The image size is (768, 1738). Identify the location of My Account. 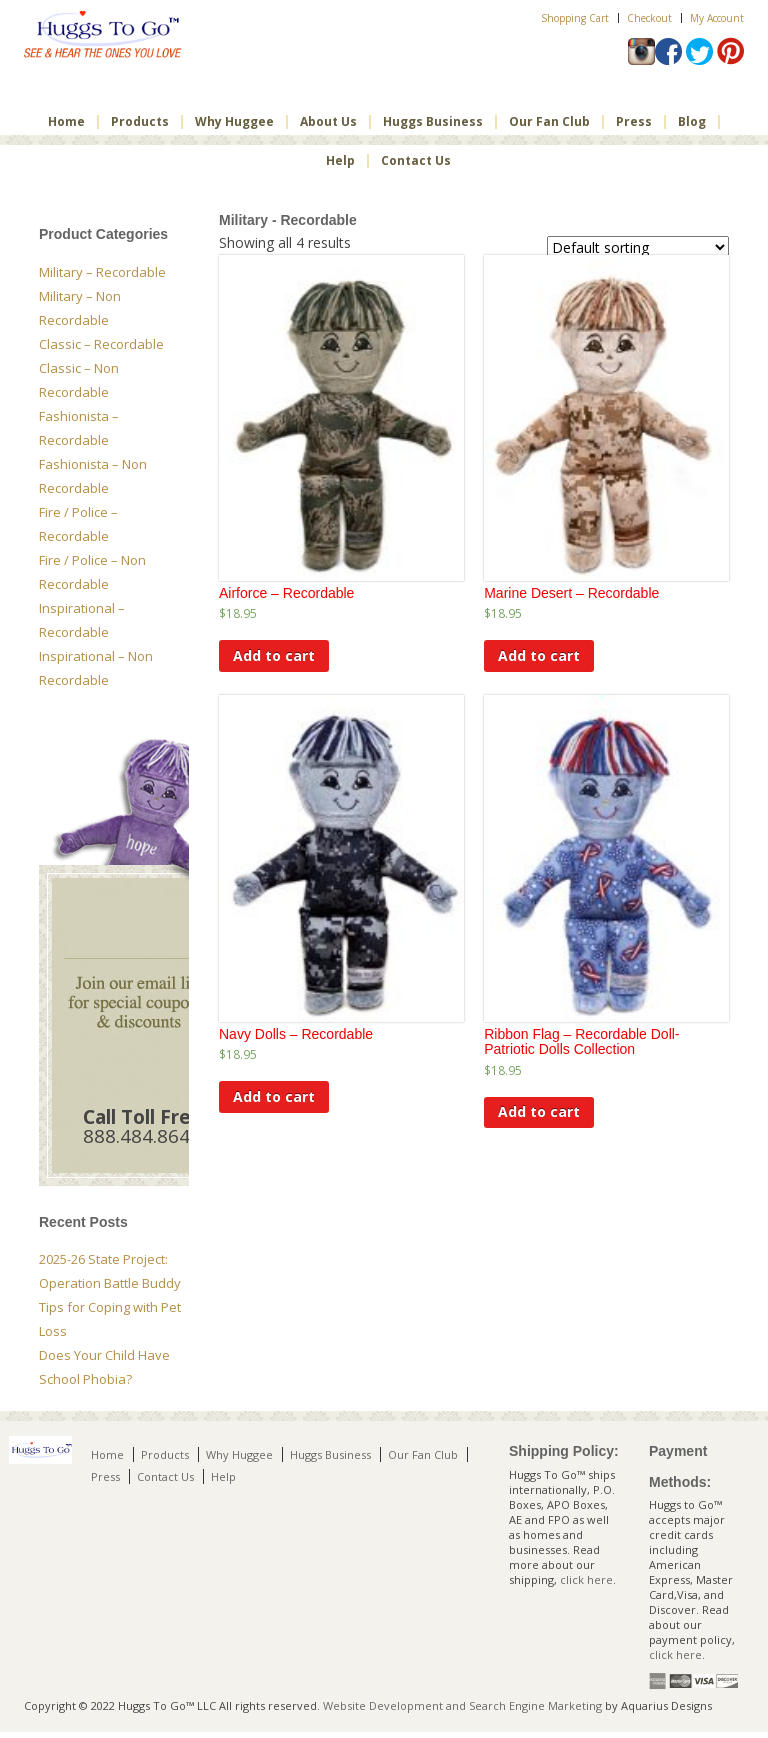
(717, 18).